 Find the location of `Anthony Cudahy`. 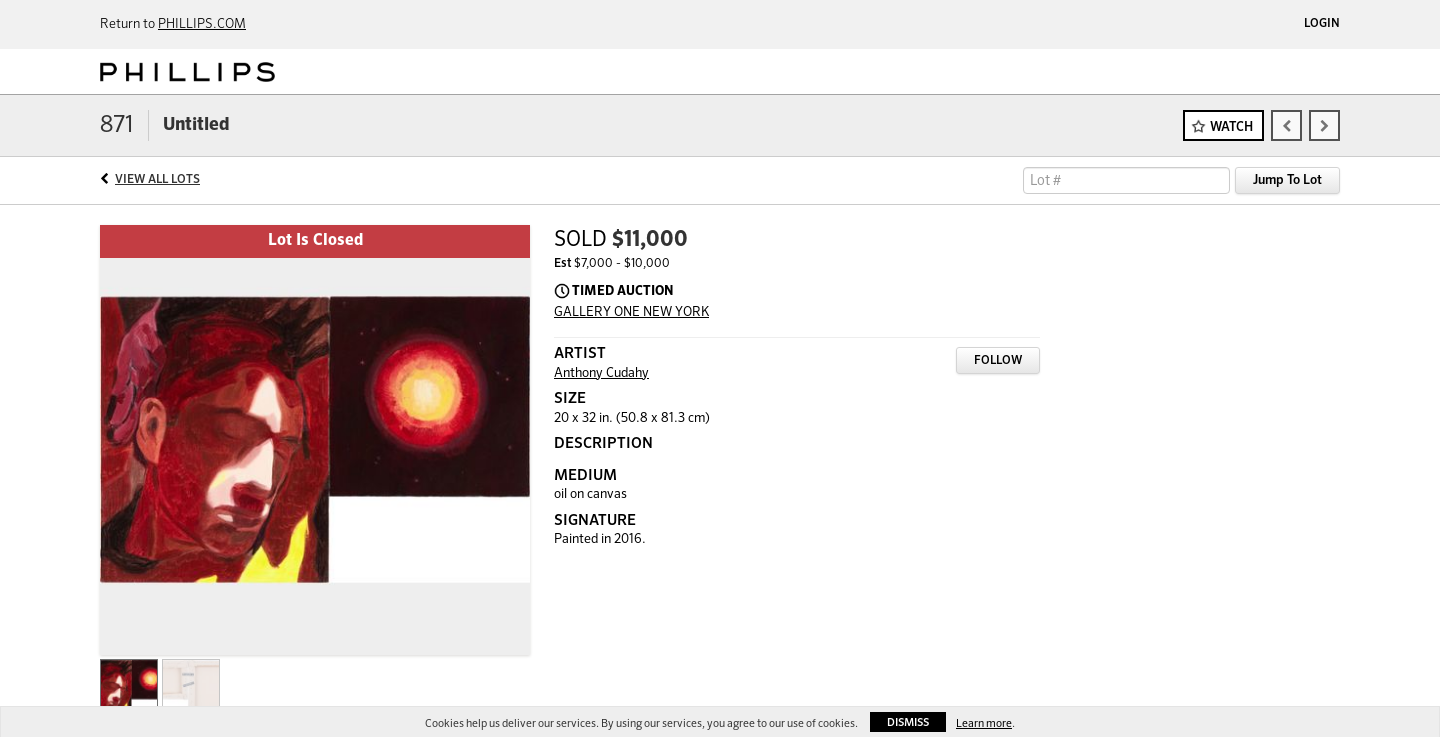

Anthony Cudahy is located at coordinates (601, 373).